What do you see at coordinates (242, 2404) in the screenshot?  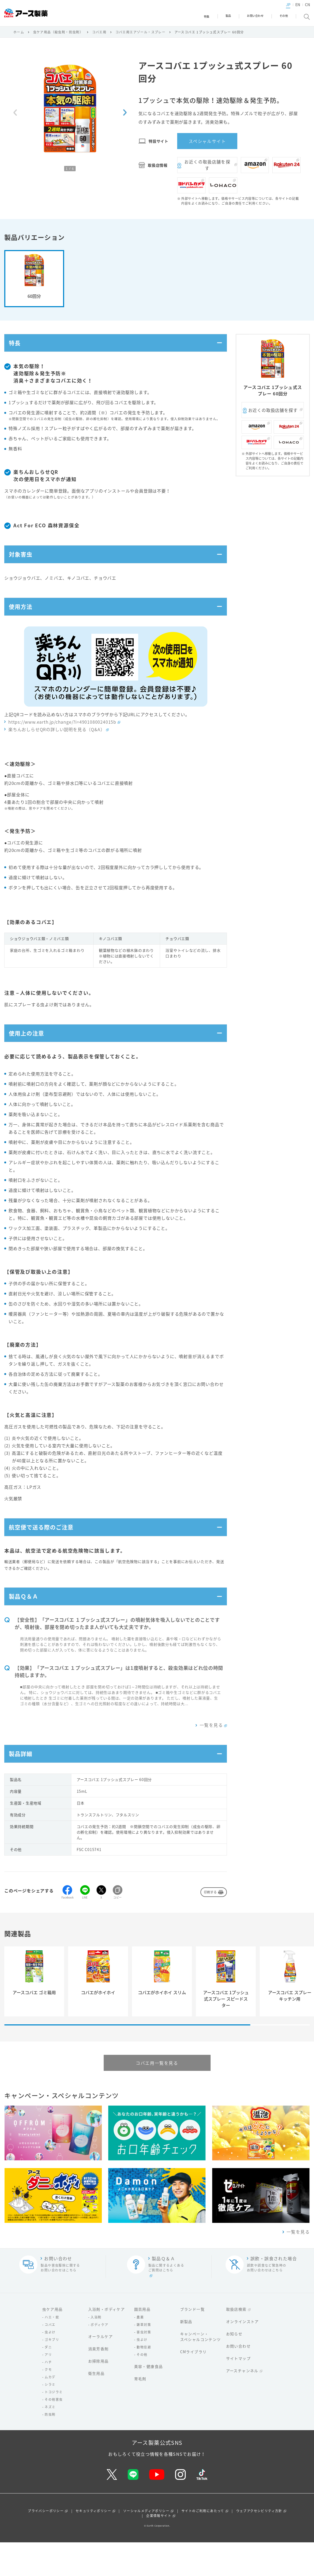 I see `アースチャンネル` at bounding box center [242, 2404].